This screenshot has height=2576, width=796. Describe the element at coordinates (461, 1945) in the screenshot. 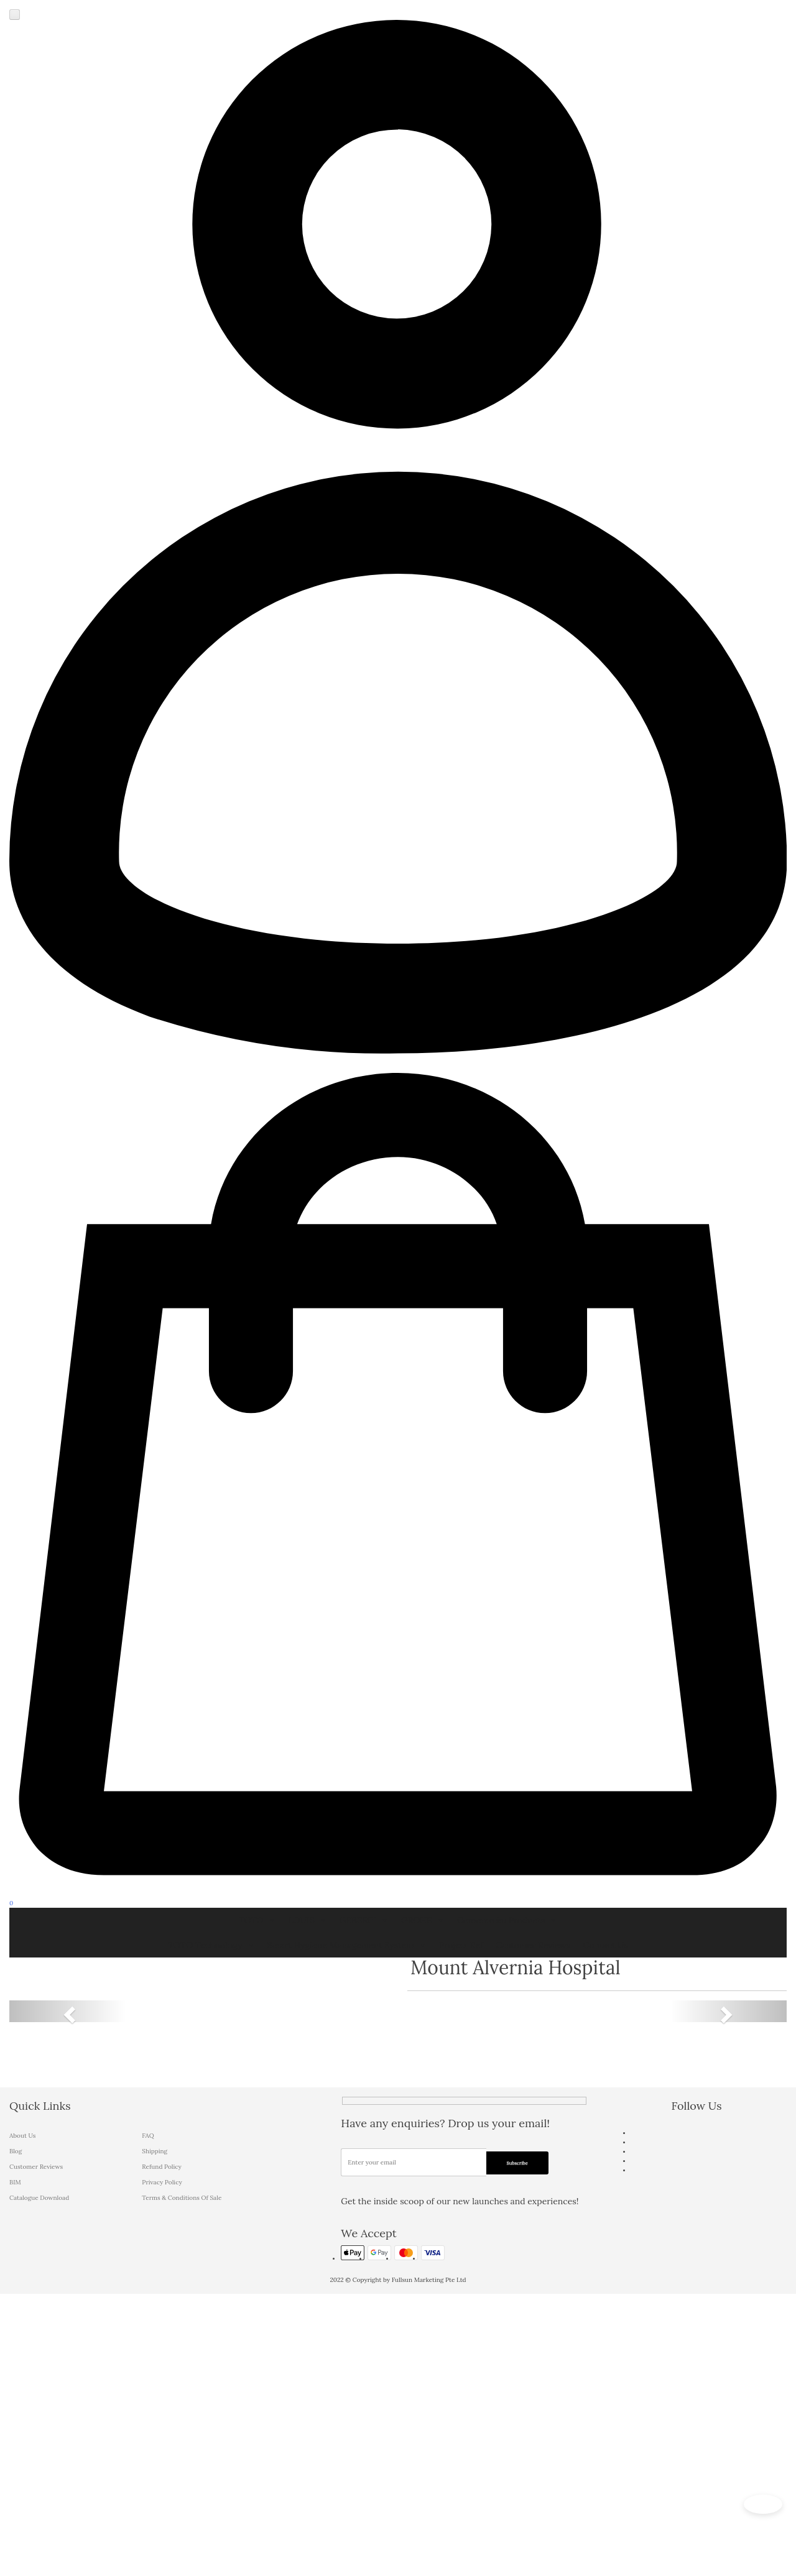

I see `Project Ref` at that location.